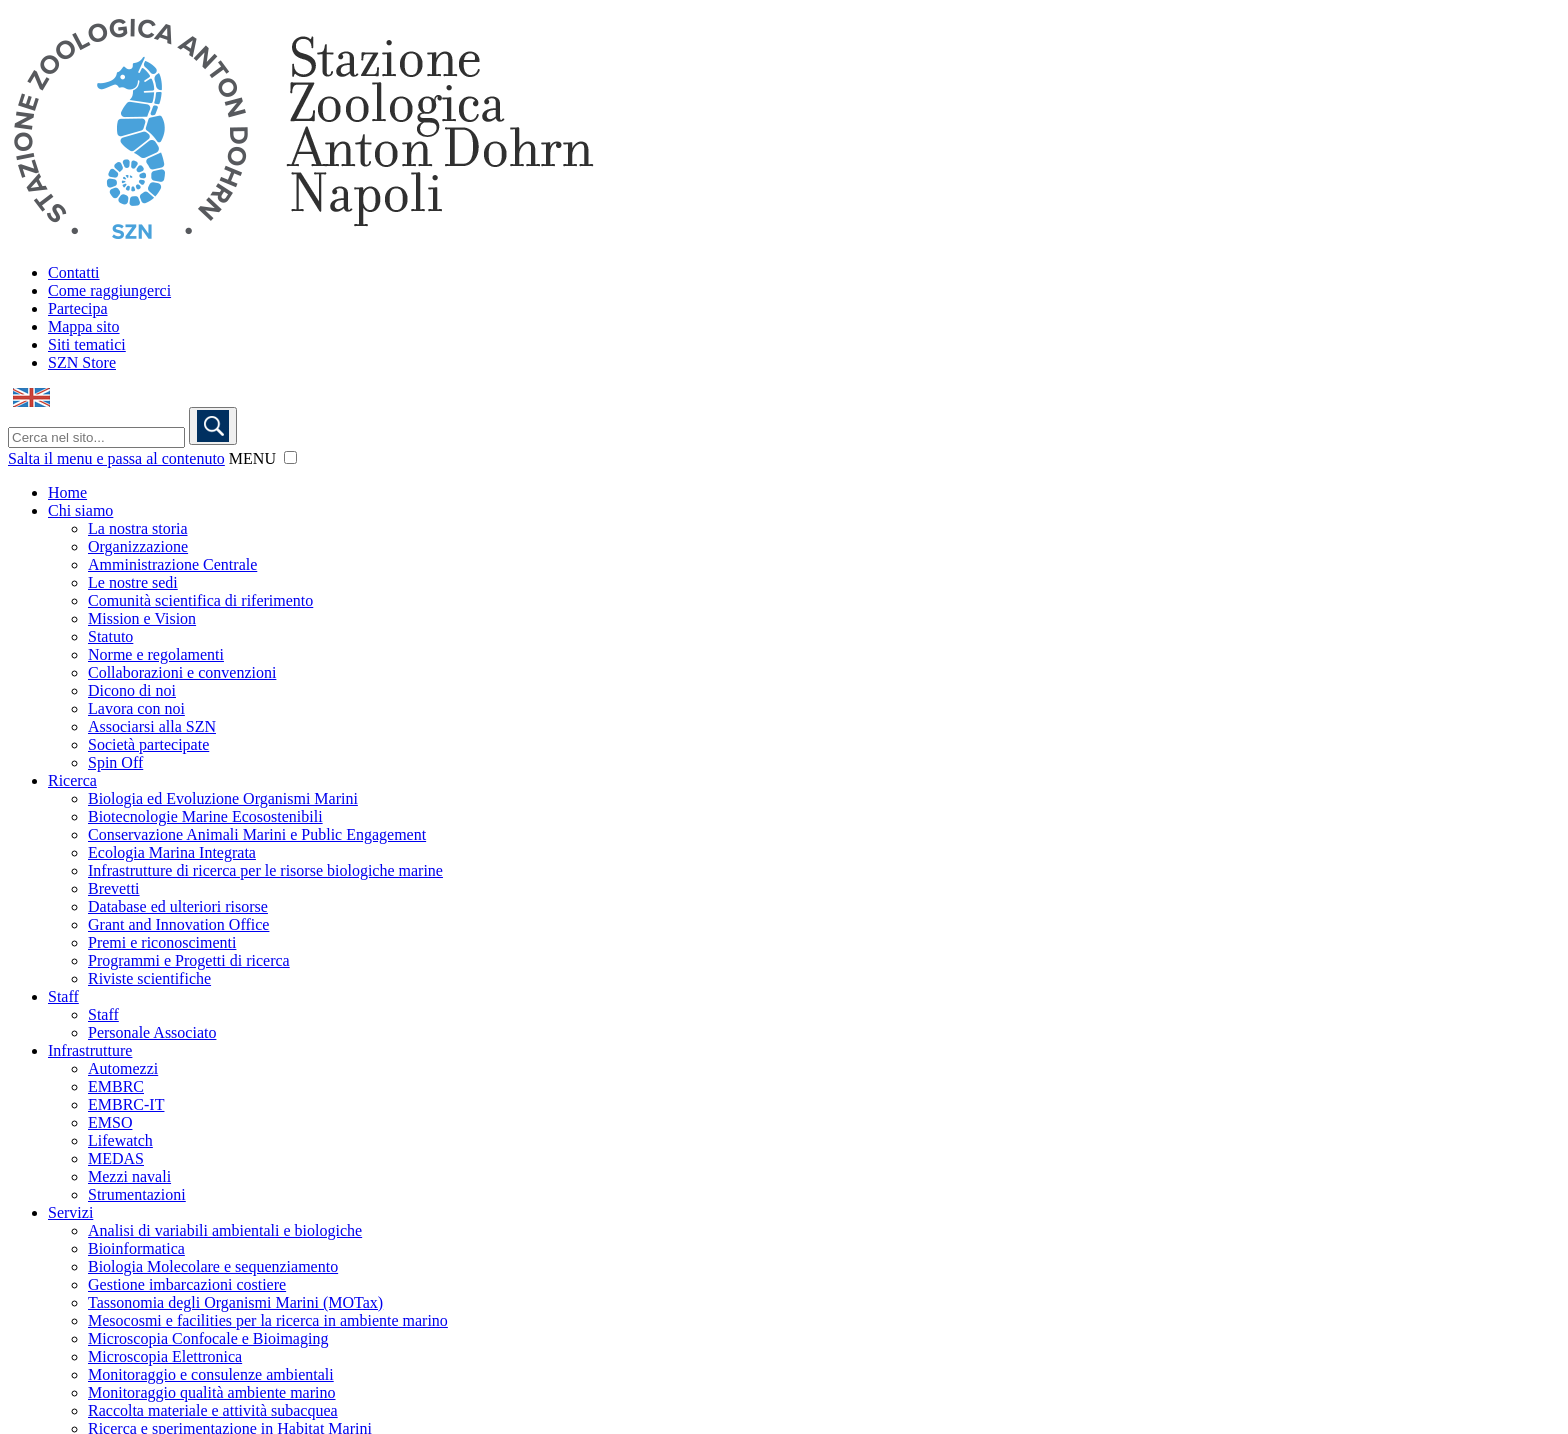 The image size is (1568, 1434). I want to click on EMBRC-IT, so click(126, 1104).